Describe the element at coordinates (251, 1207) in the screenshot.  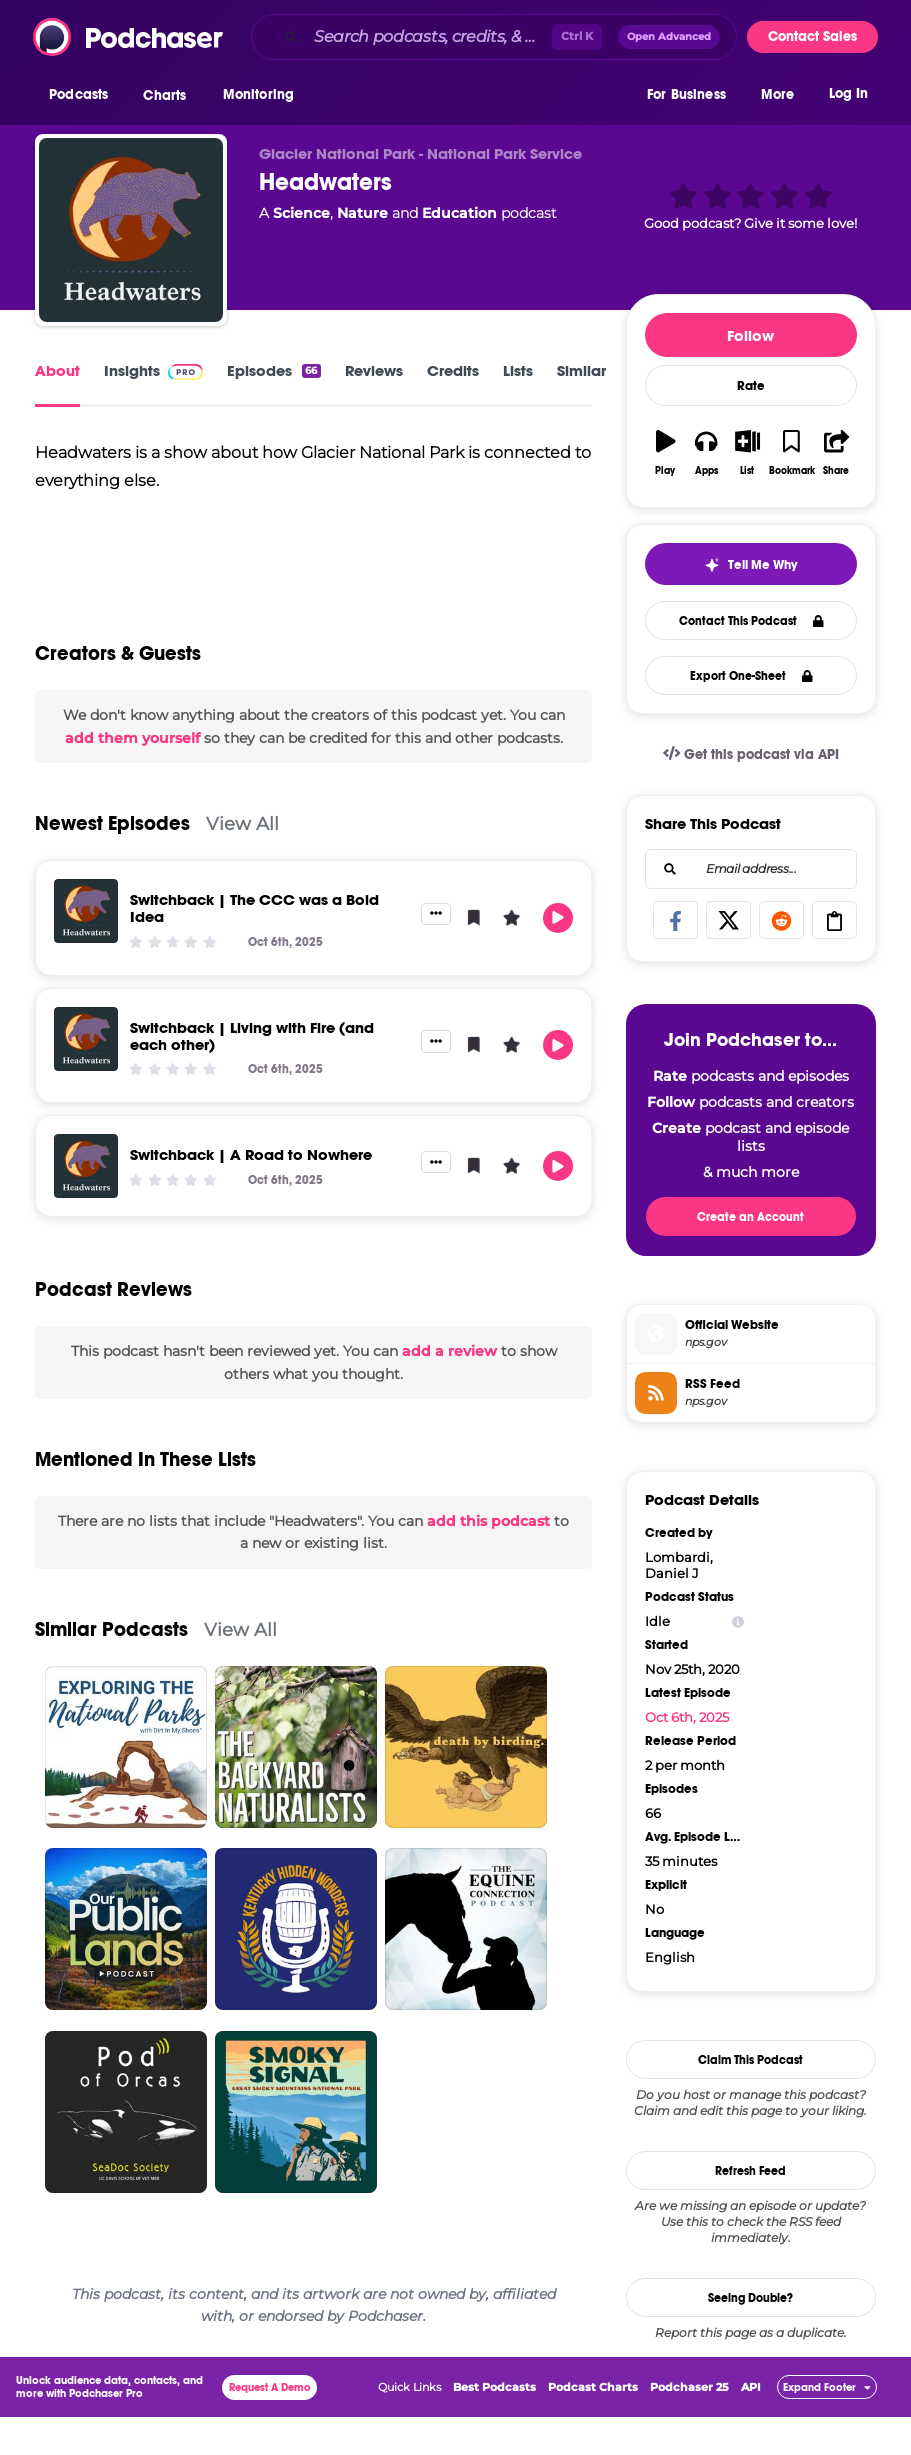
I see `Switchback | A Road to Nowhere` at that location.